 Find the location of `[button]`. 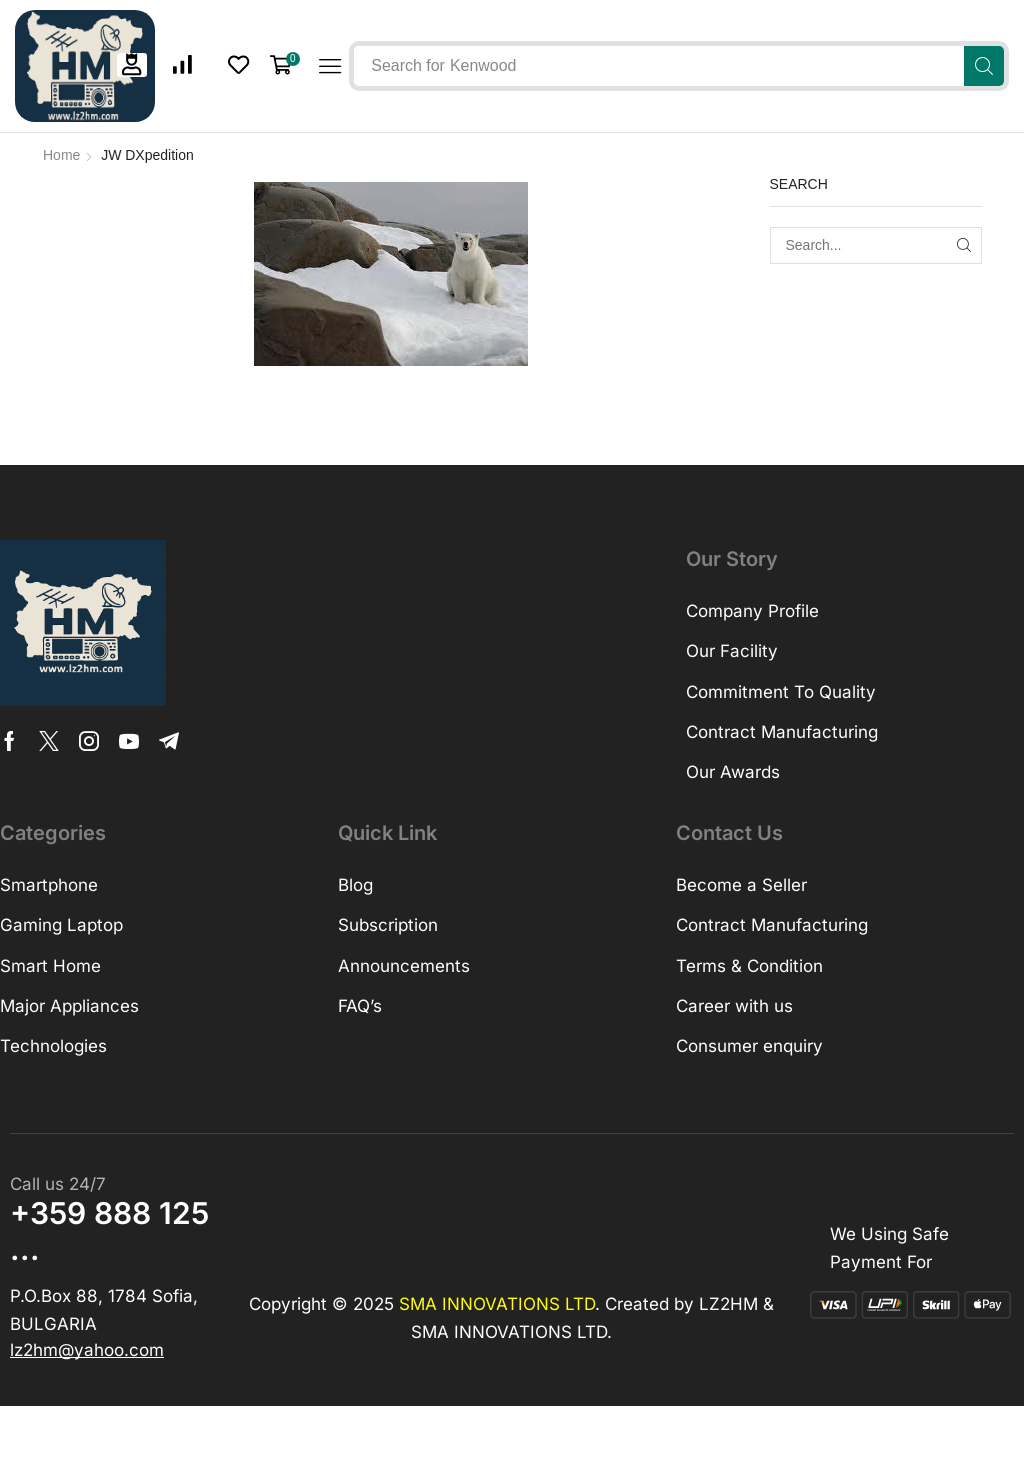

[button] is located at coordinates (132, 64).